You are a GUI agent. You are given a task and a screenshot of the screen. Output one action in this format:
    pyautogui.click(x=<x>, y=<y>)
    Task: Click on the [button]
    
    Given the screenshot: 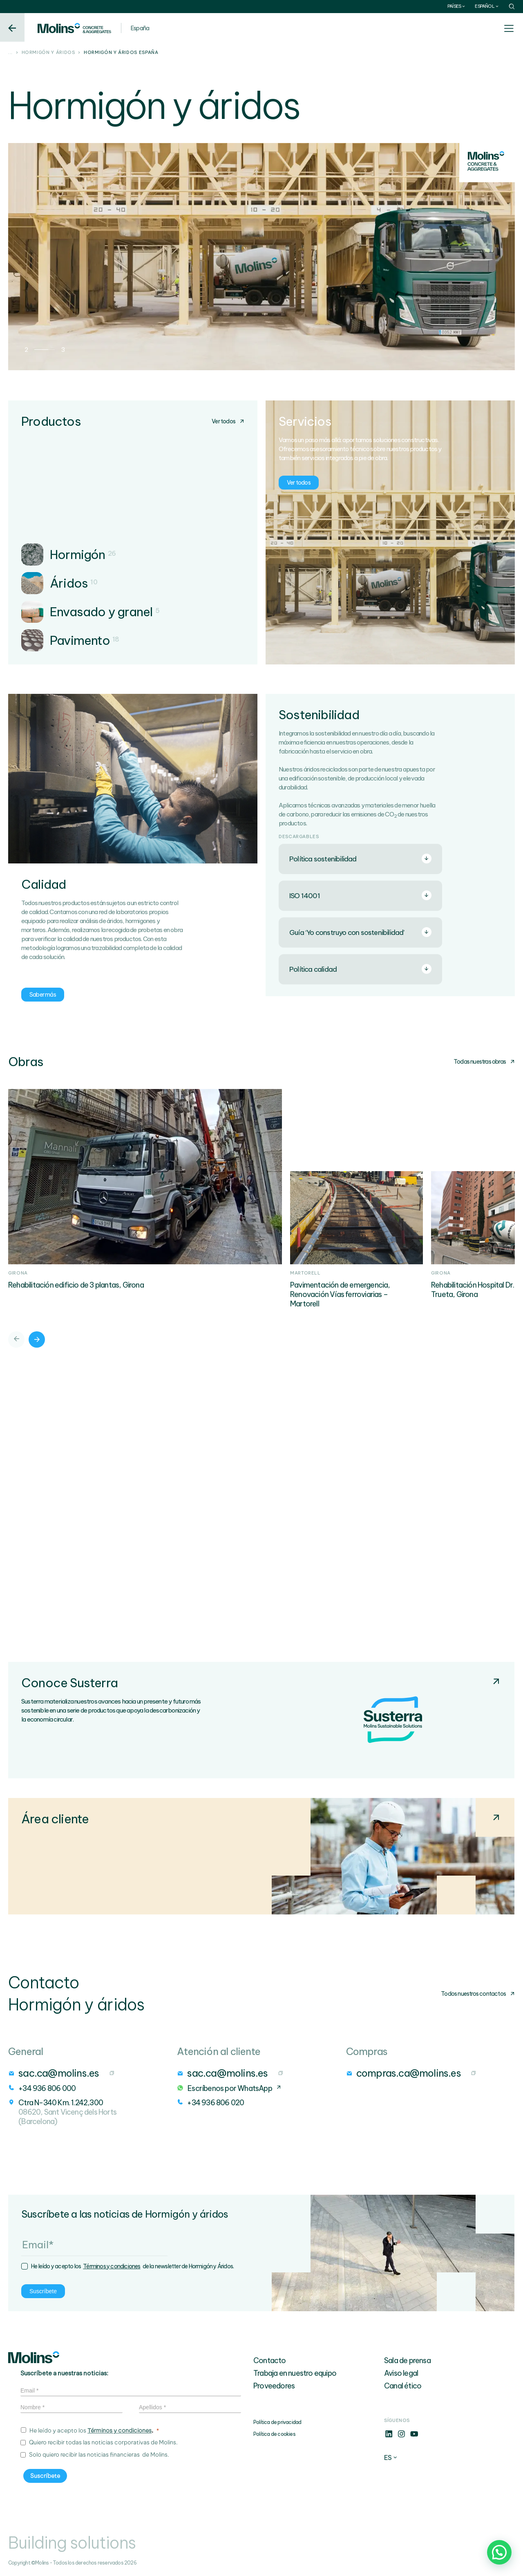 What is the action you would take?
    pyautogui.click(x=499, y=2552)
    